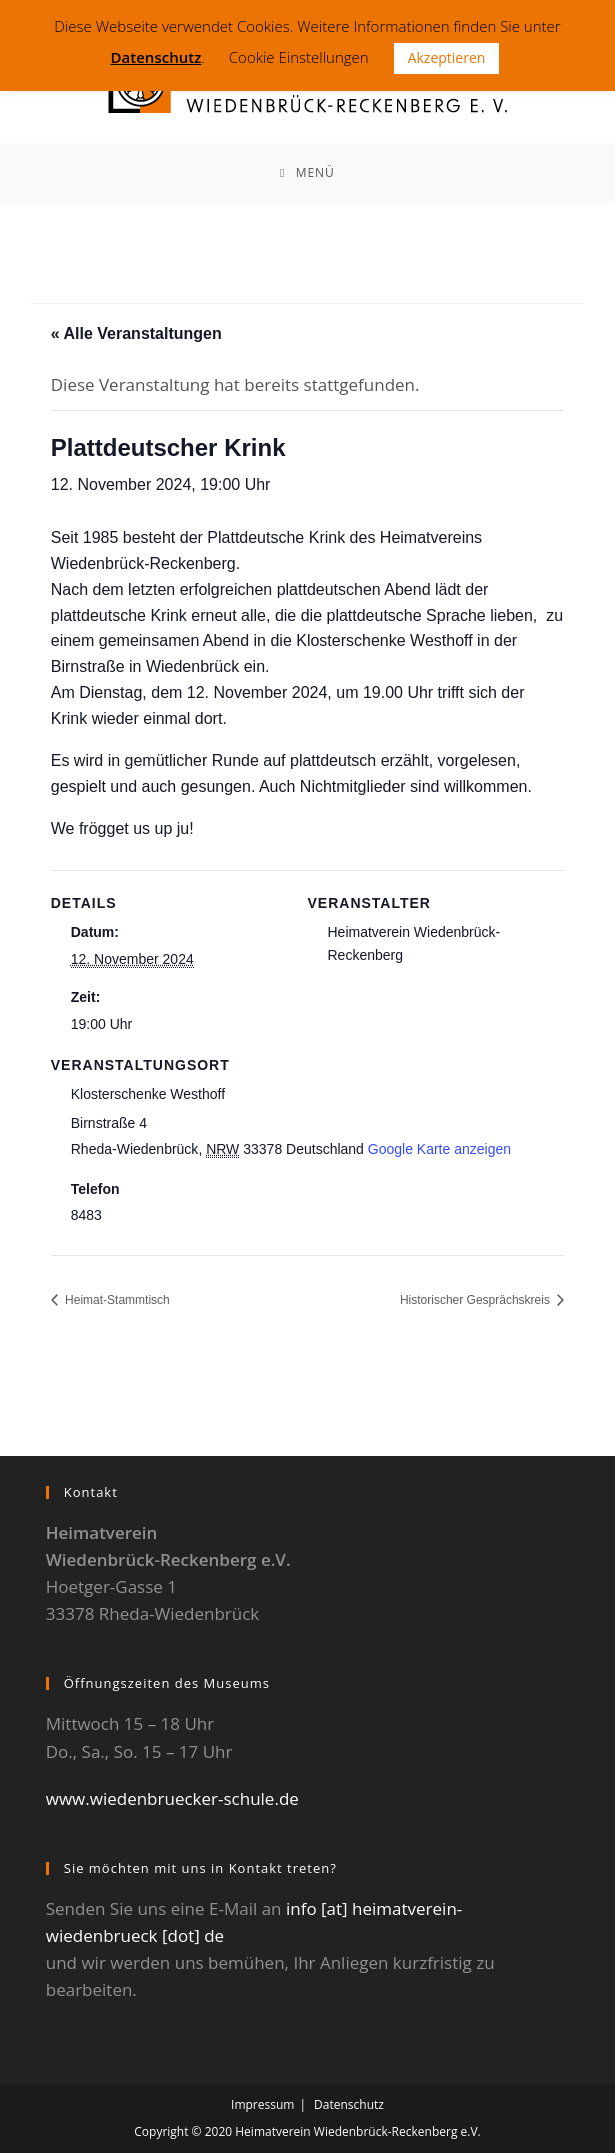 The width and height of the screenshot is (615, 2153). Describe the element at coordinates (439, 1149) in the screenshot. I see `Google Karte anzeigen` at that location.